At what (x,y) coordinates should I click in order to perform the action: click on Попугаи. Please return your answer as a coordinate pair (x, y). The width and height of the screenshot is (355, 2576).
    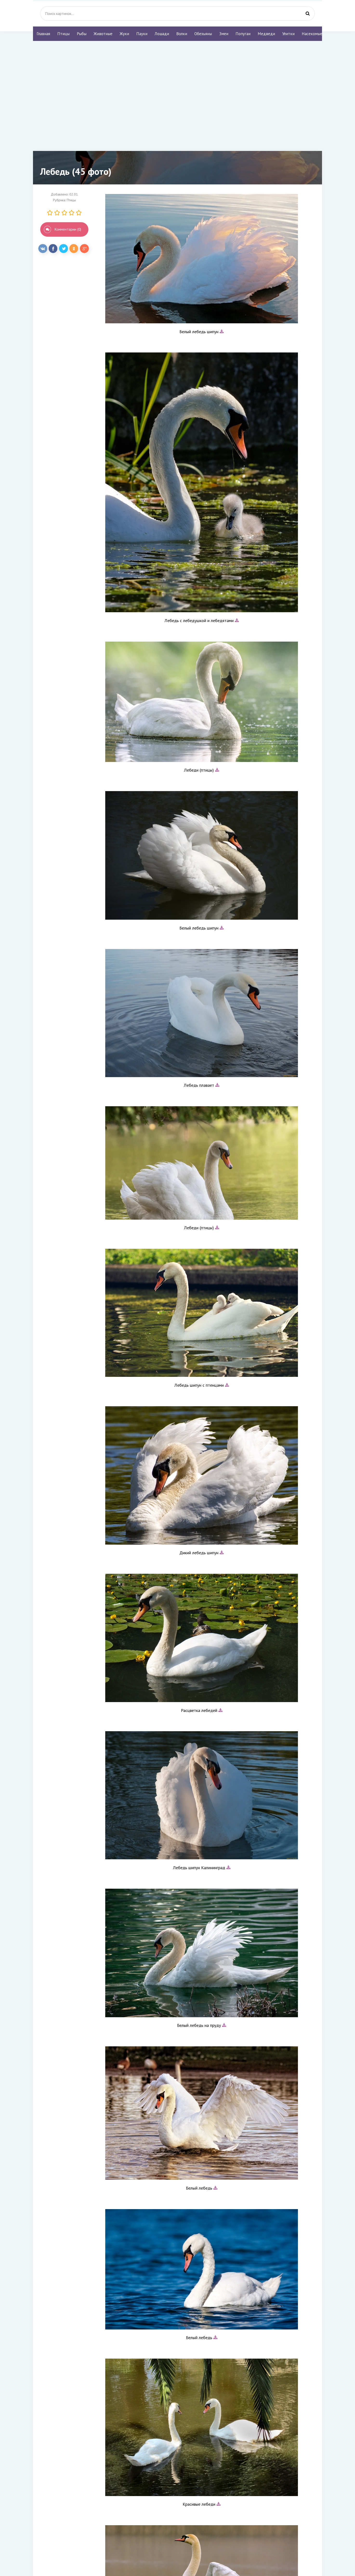
    Looking at the image, I should click on (243, 33).